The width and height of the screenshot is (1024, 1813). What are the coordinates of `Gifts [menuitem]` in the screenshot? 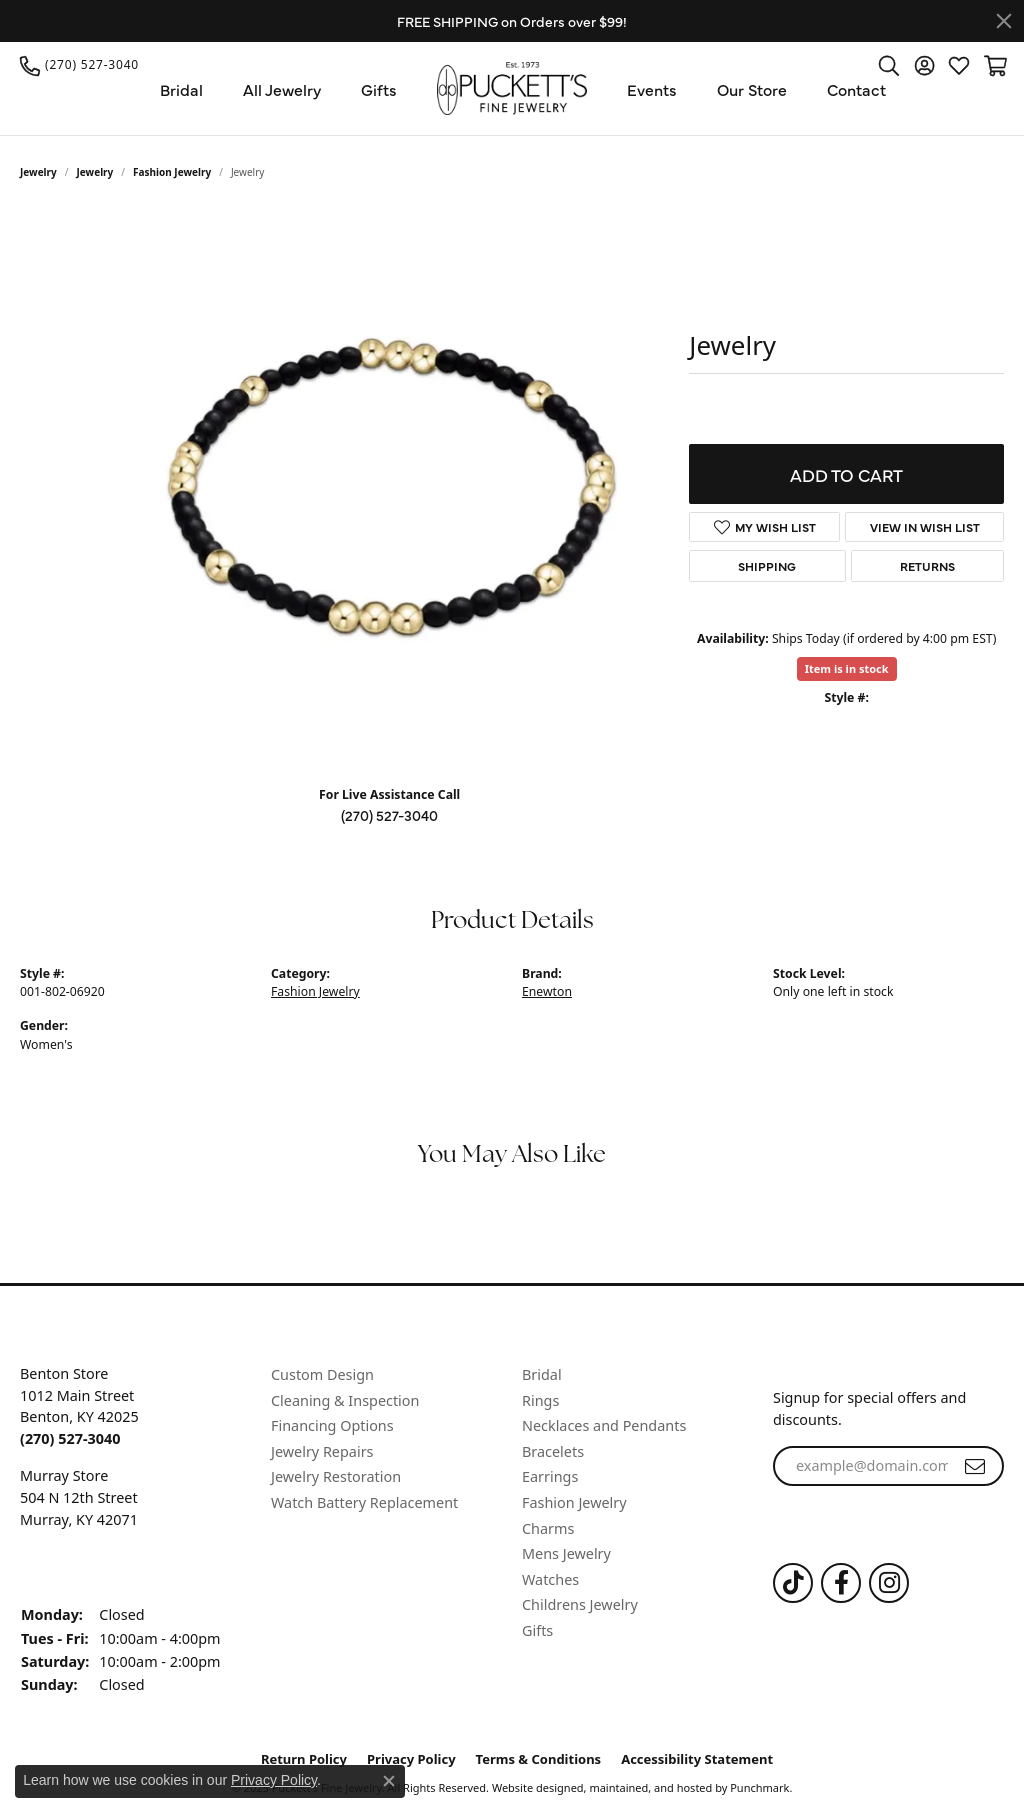 It's located at (537, 1631).